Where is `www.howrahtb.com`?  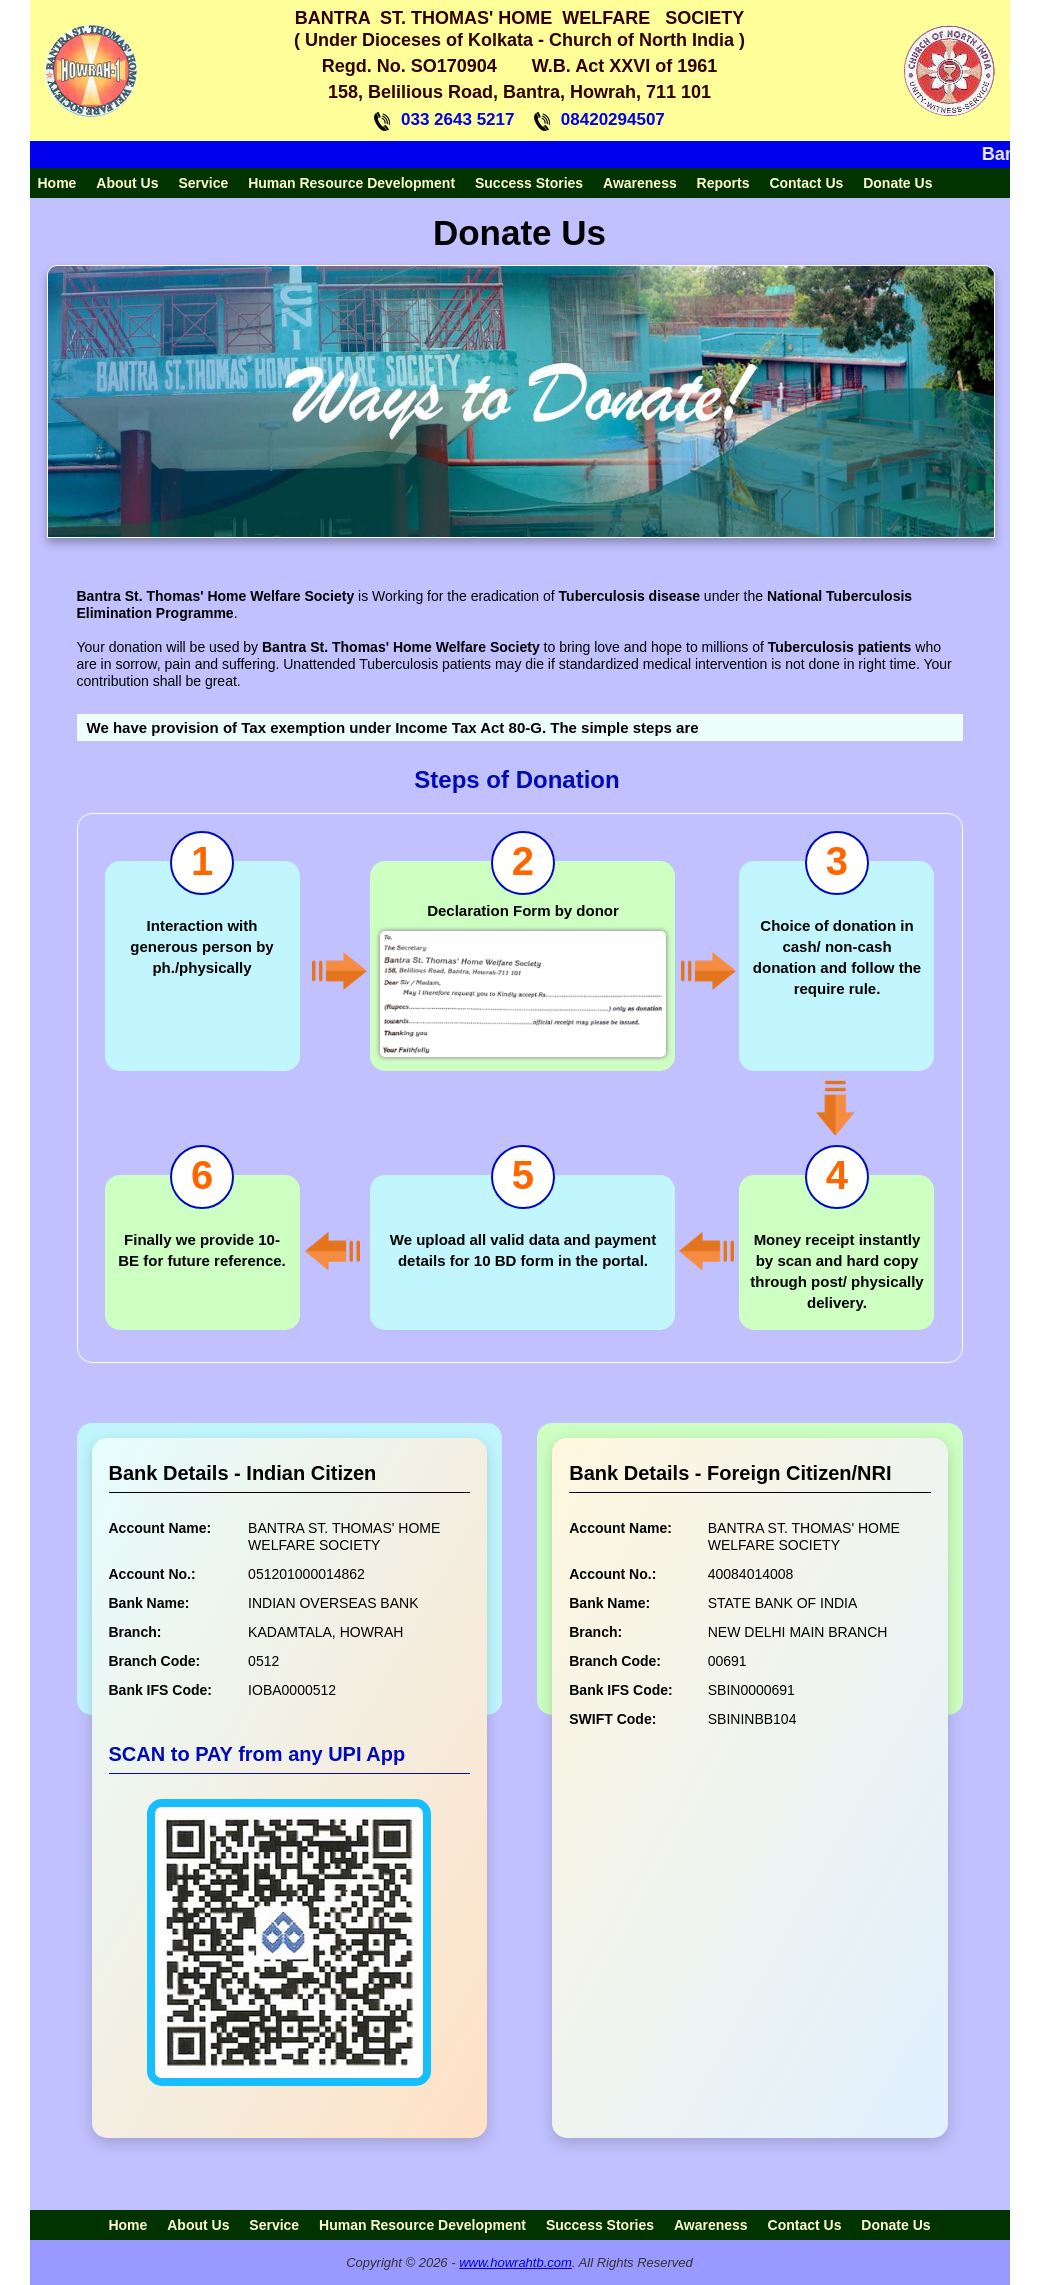
www.howrahtb.com is located at coordinates (515, 2262).